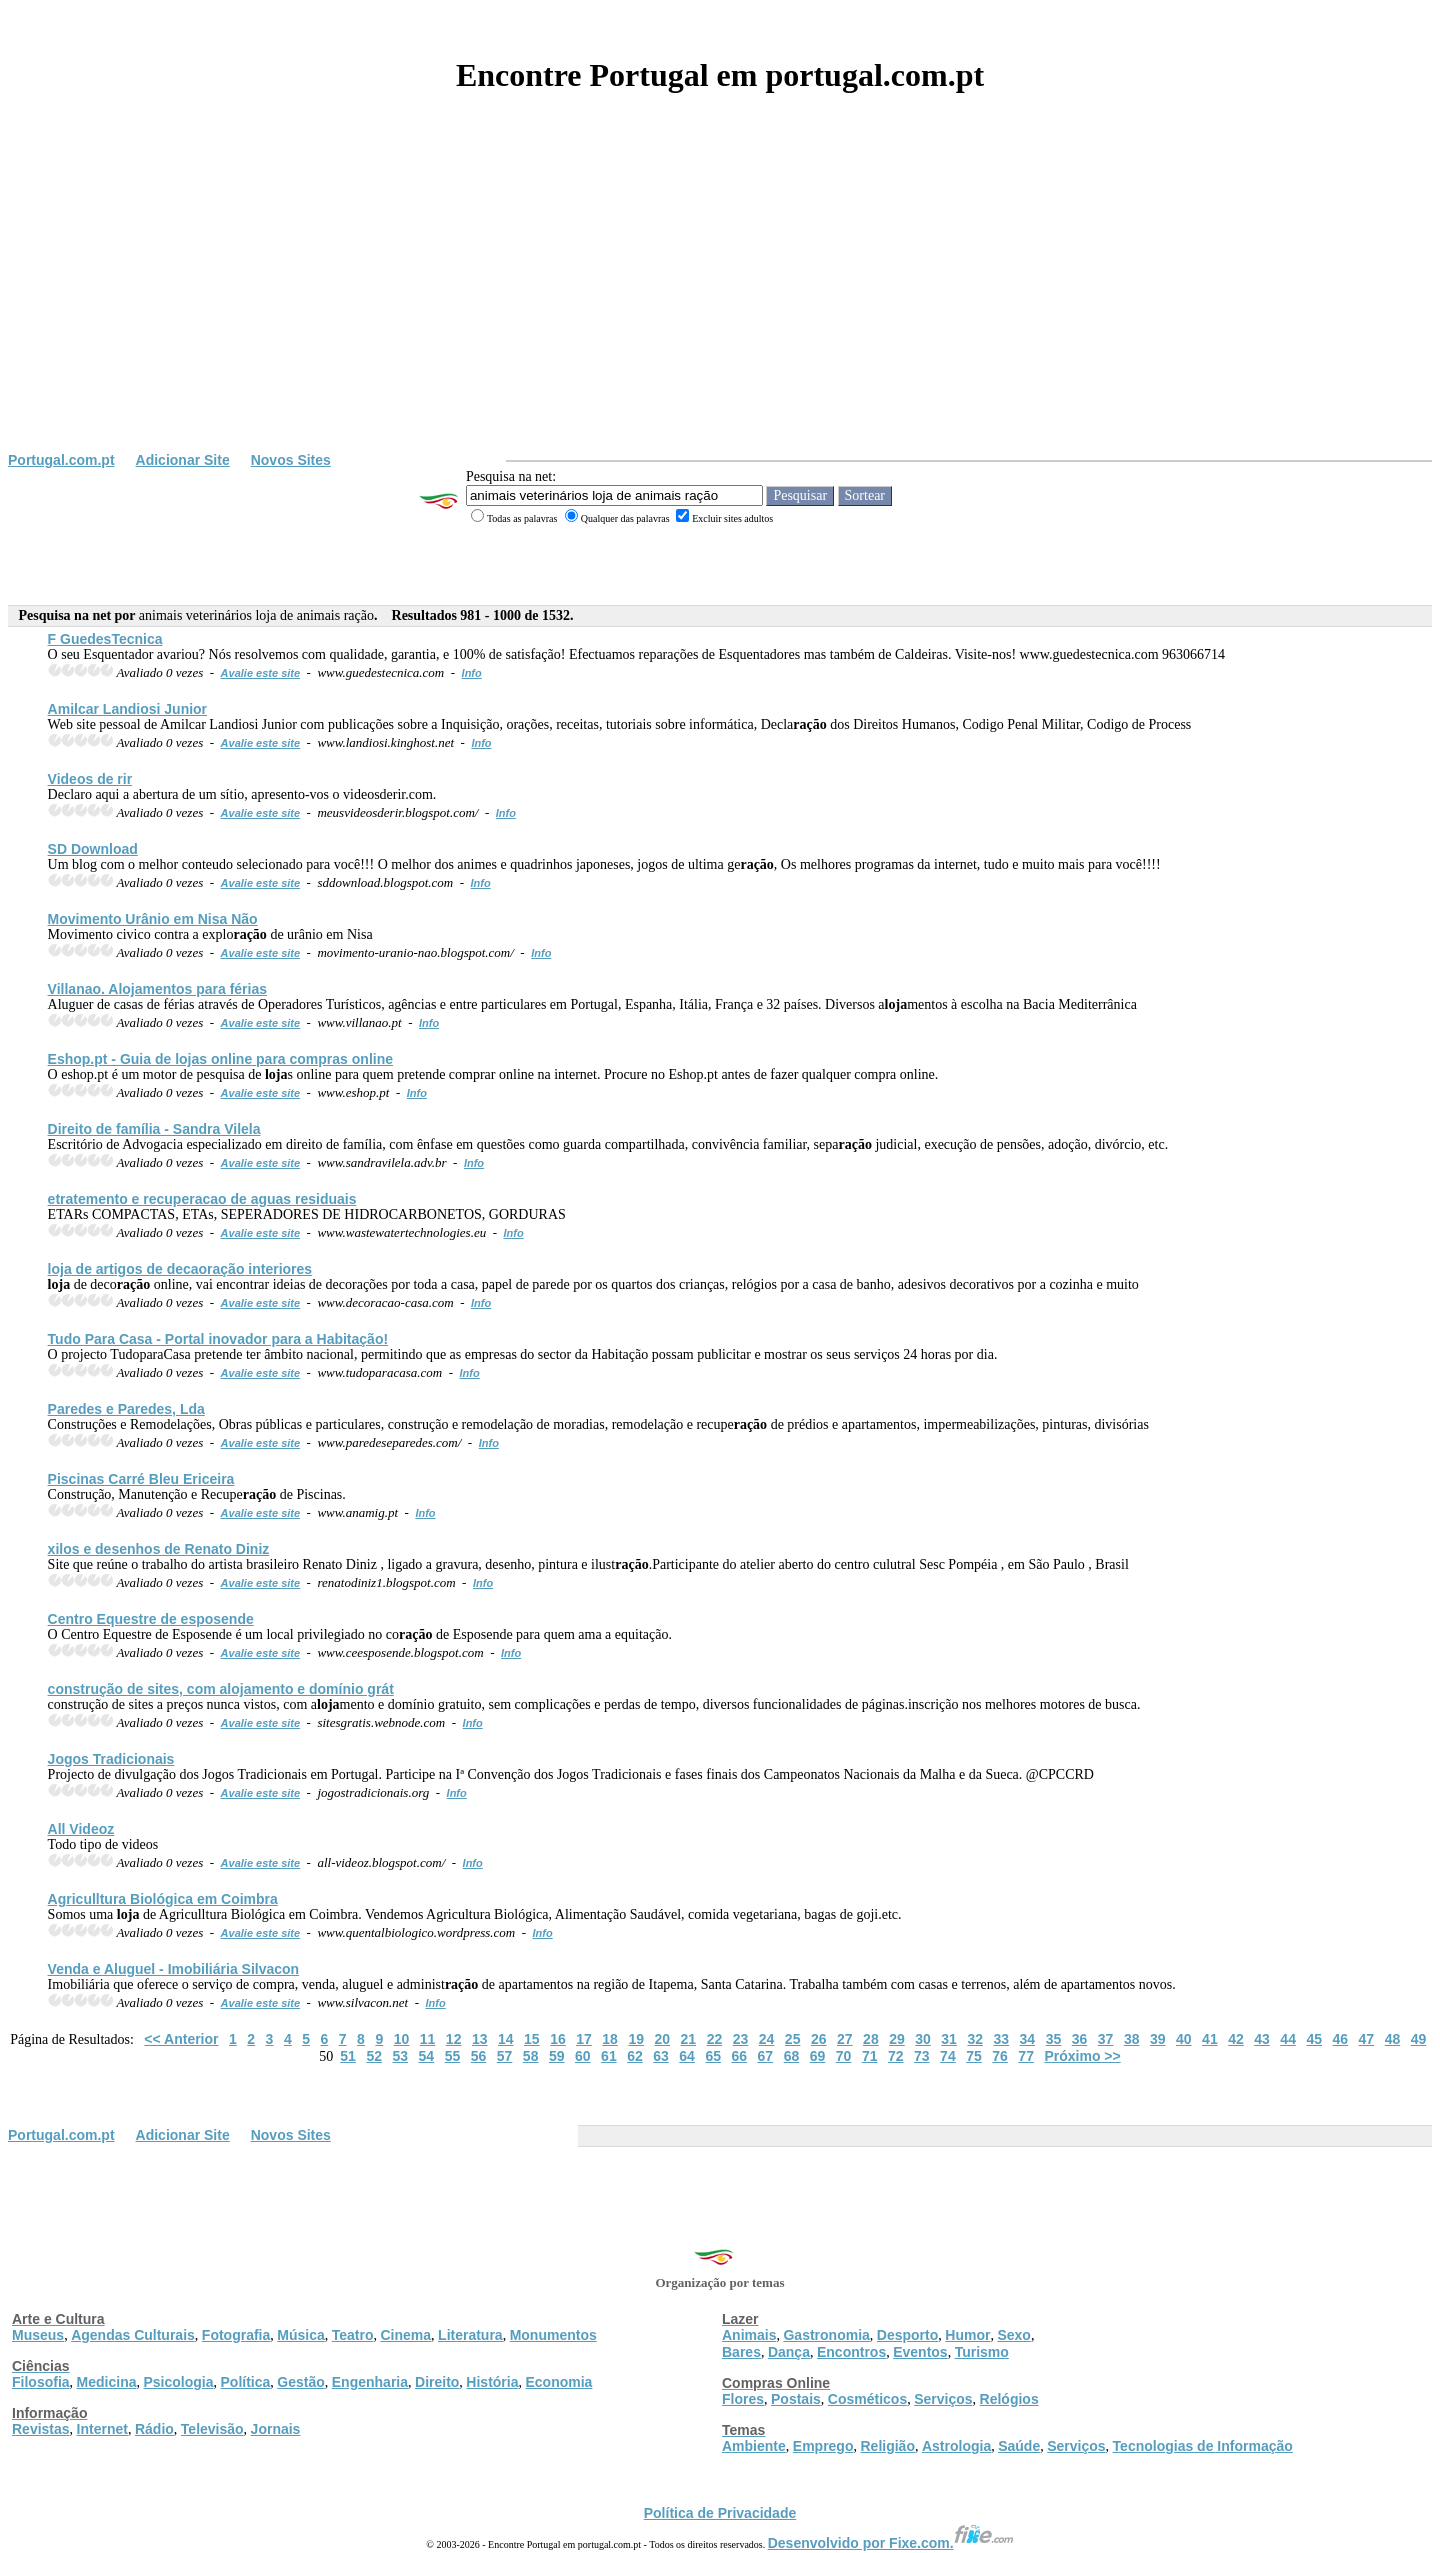  What do you see at coordinates (948, 2056) in the screenshot?
I see `74` at bounding box center [948, 2056].